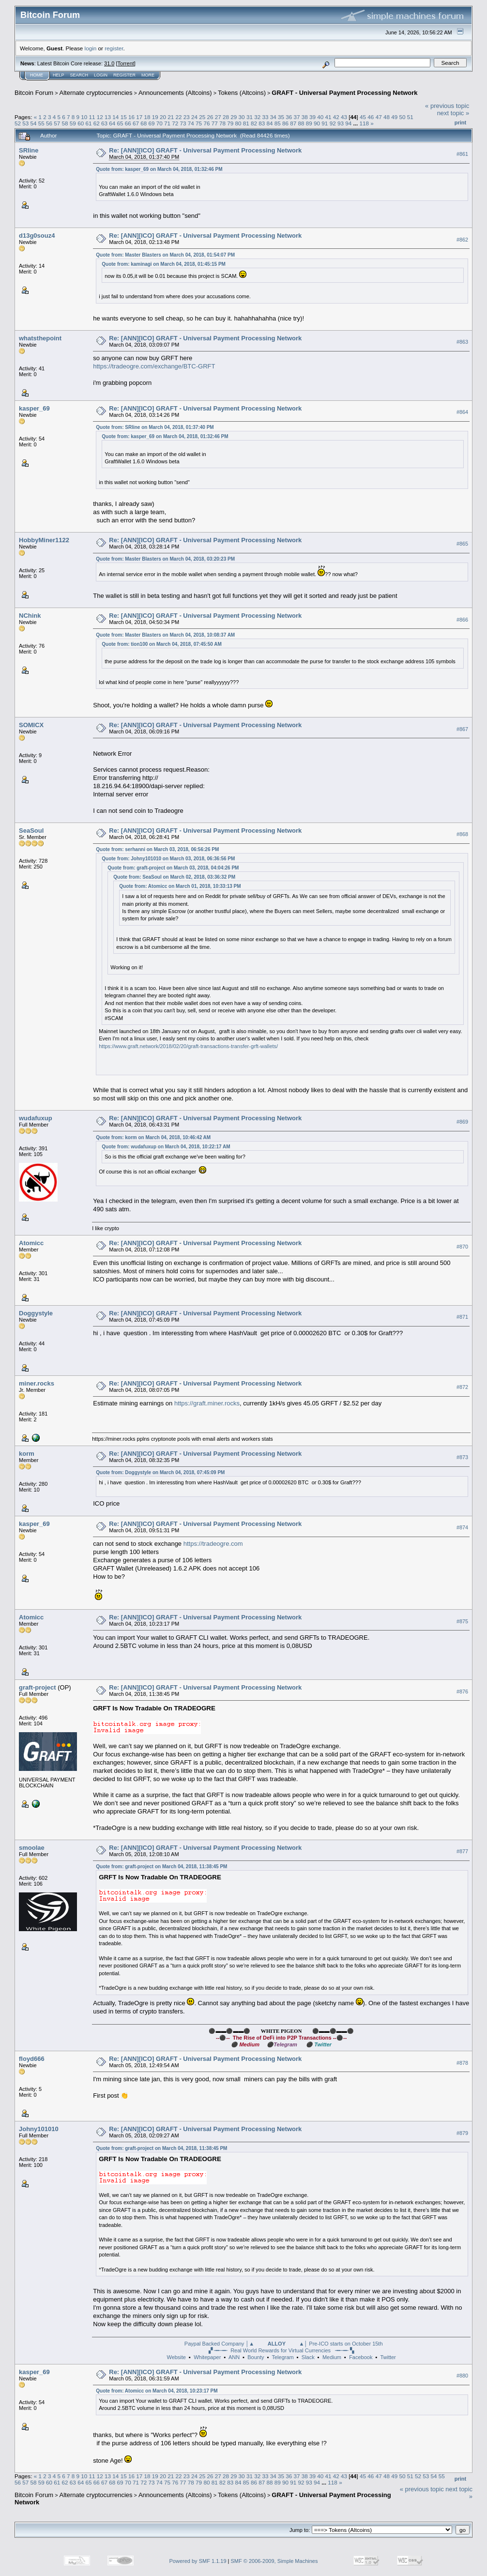 This screenshot has height=2576, width=487. I want to click on #868, so click(462, 834).